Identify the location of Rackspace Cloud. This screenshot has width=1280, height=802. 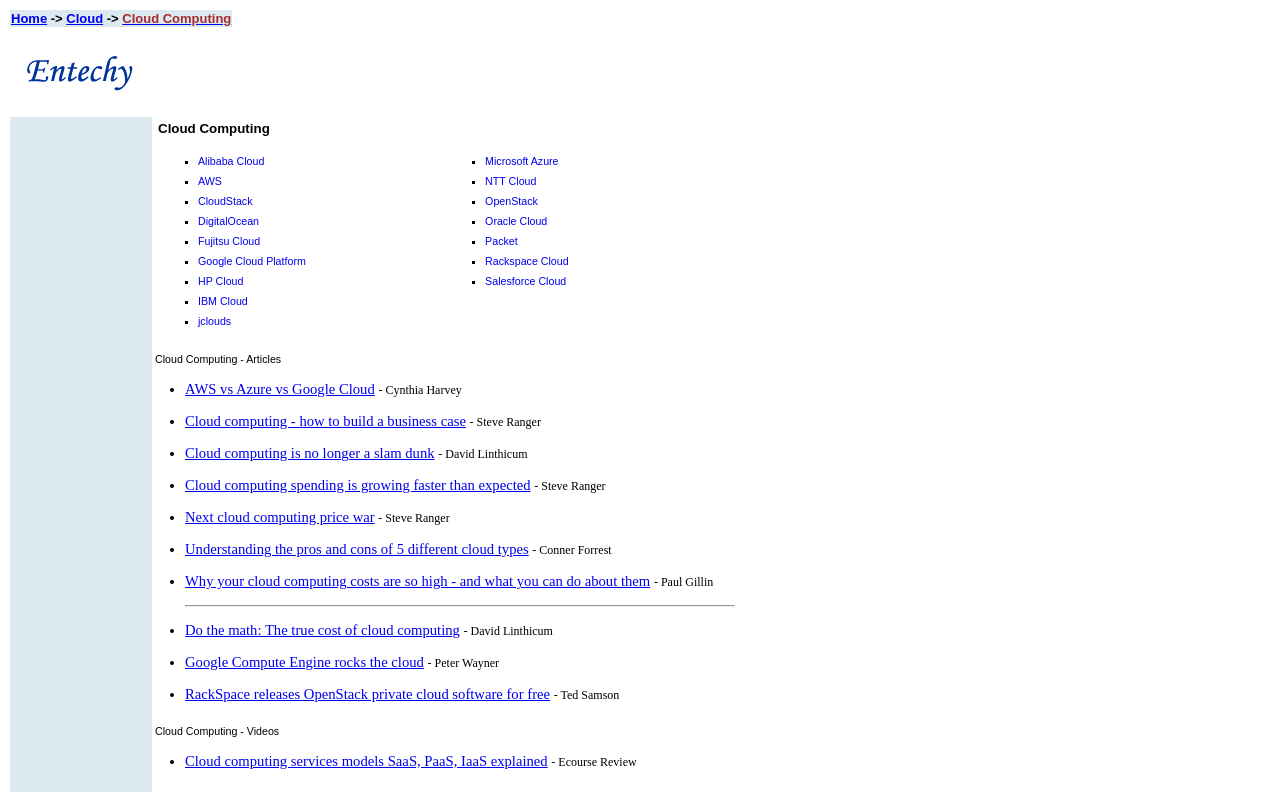
(527, 261).